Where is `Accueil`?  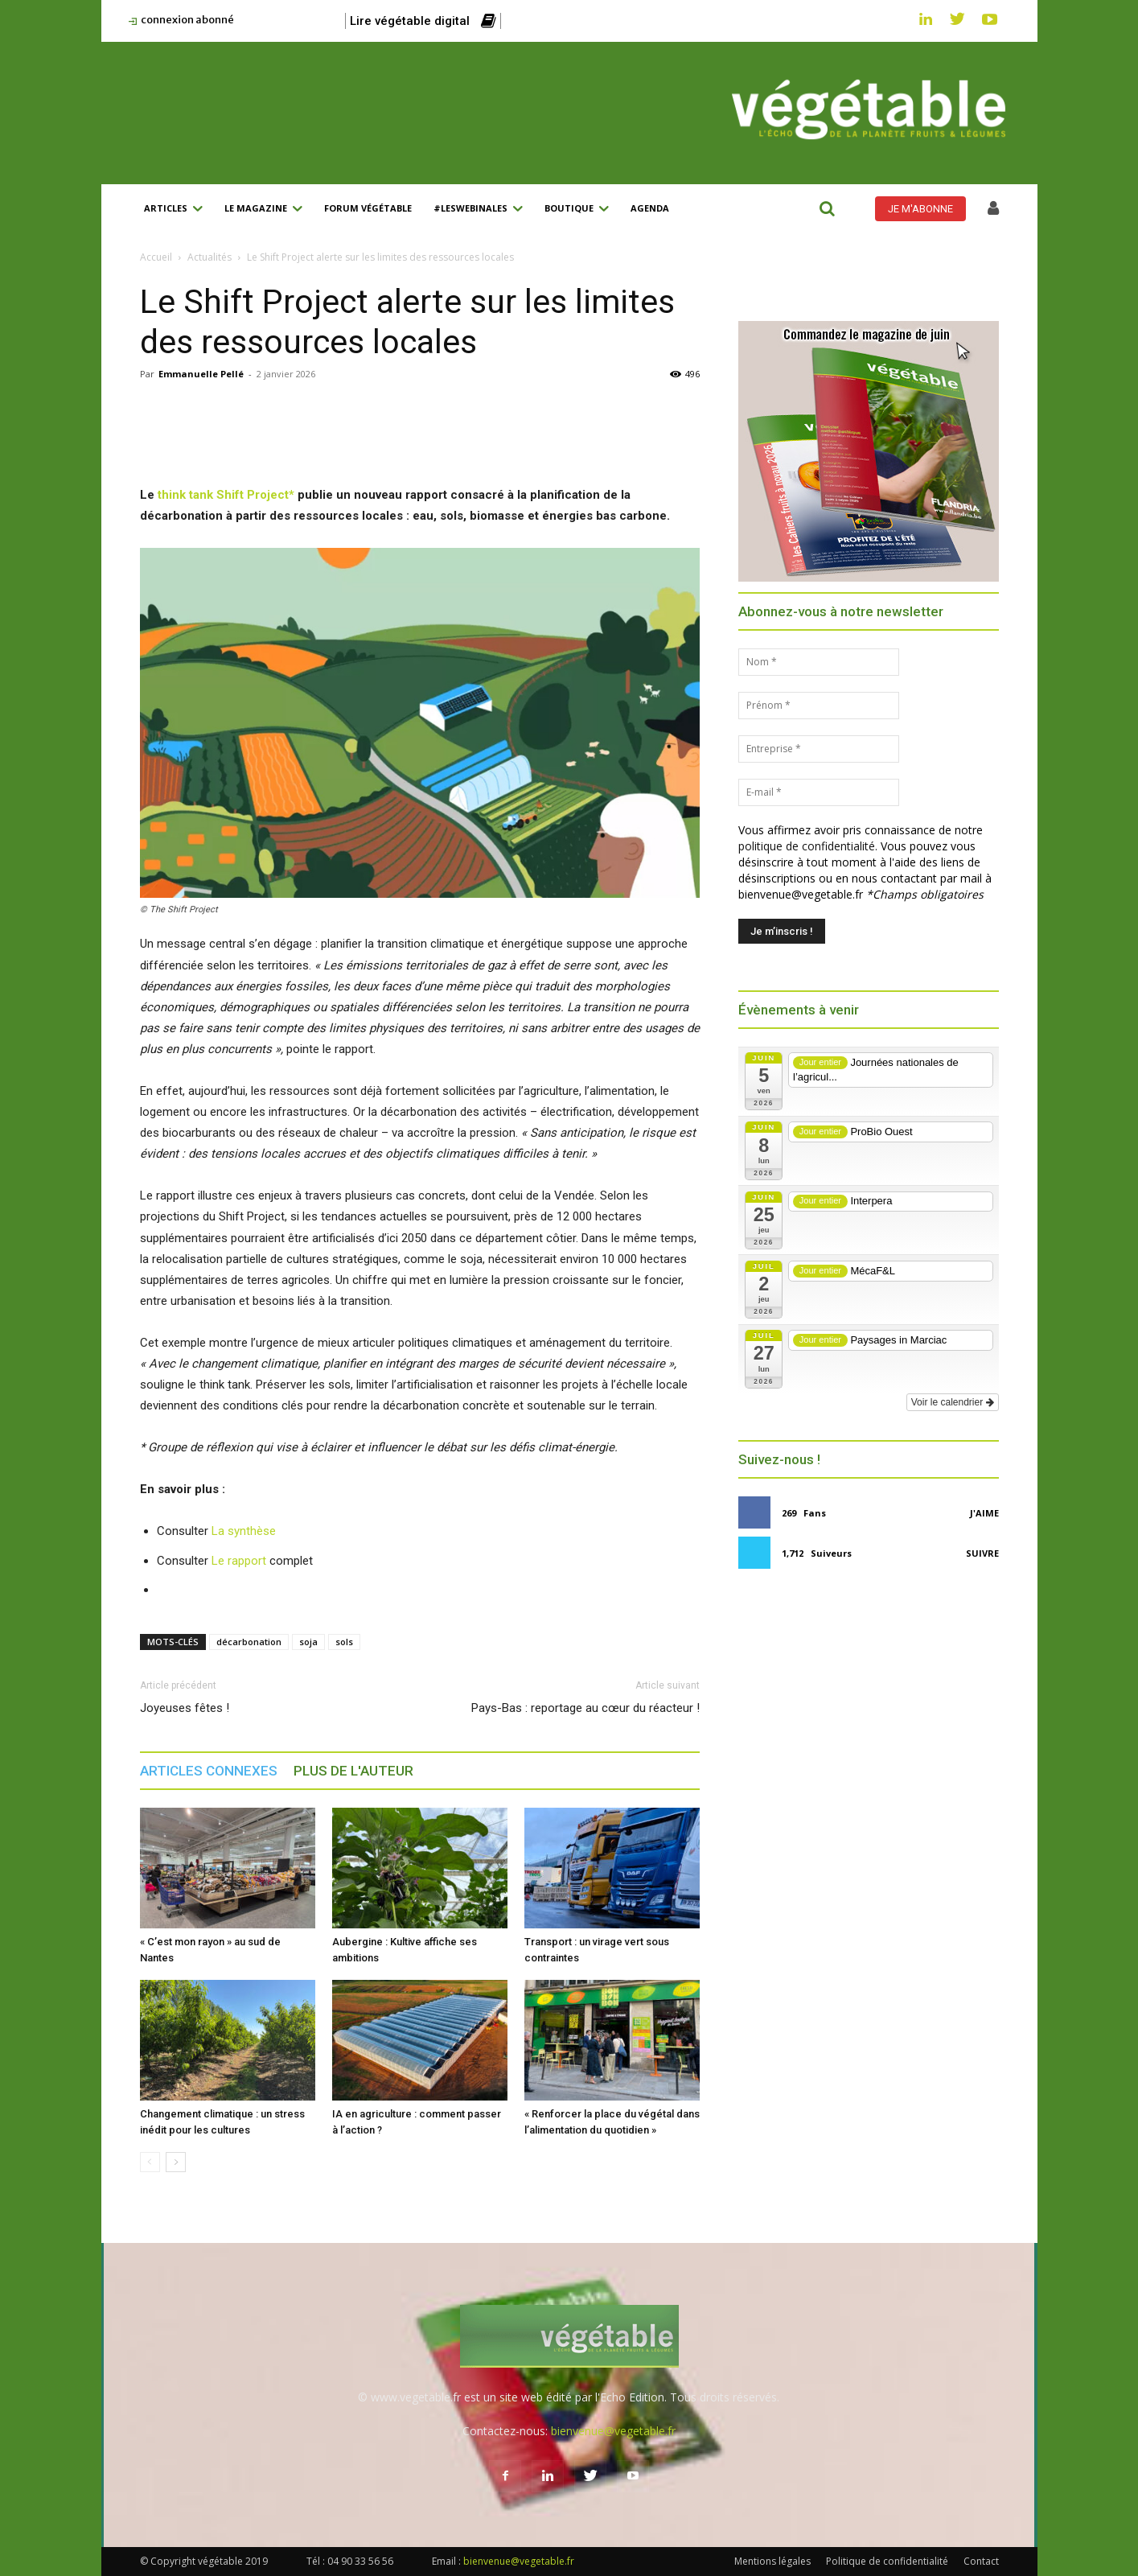
Accueil is located at coordinates (156, 257).